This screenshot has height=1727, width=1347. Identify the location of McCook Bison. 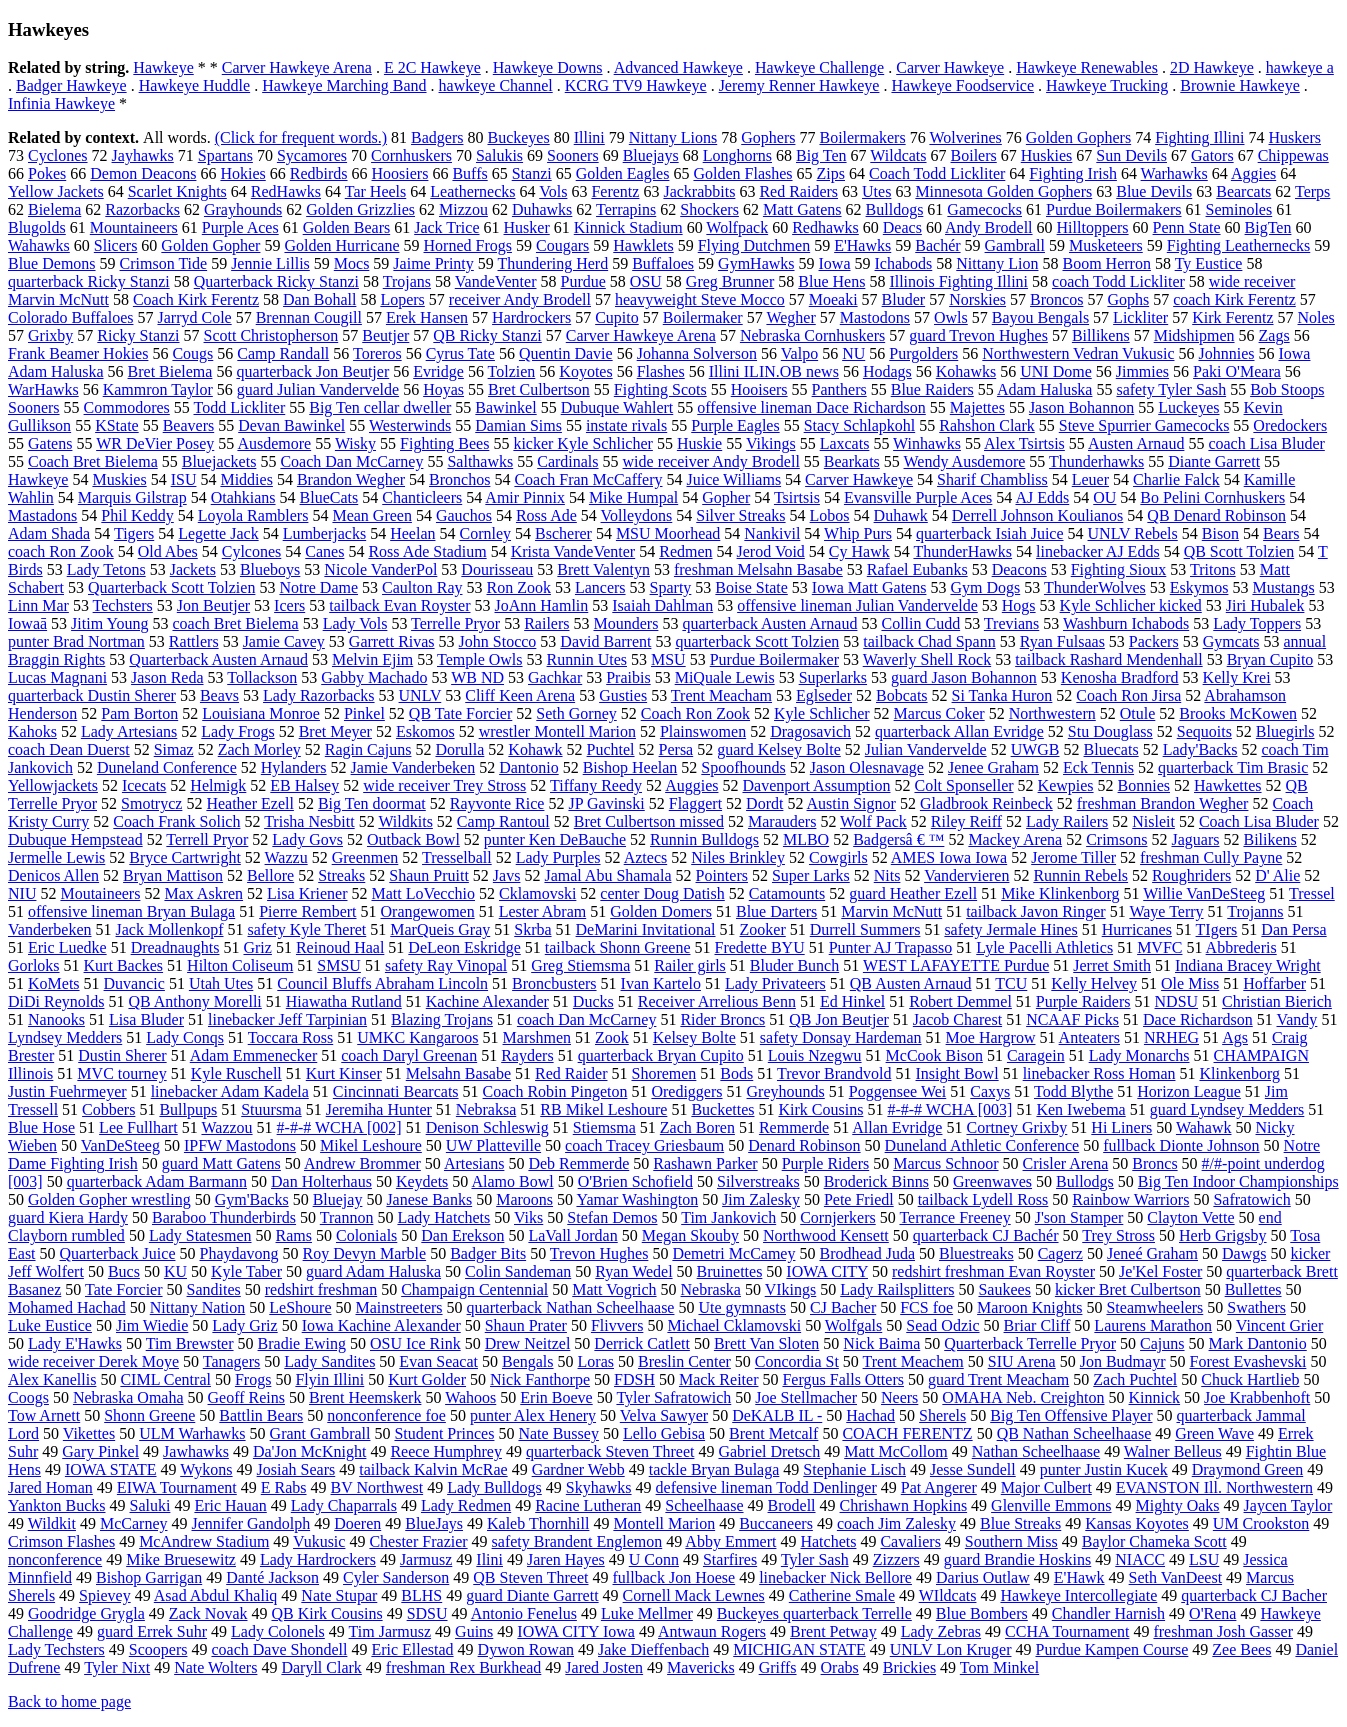
(934, 1055).